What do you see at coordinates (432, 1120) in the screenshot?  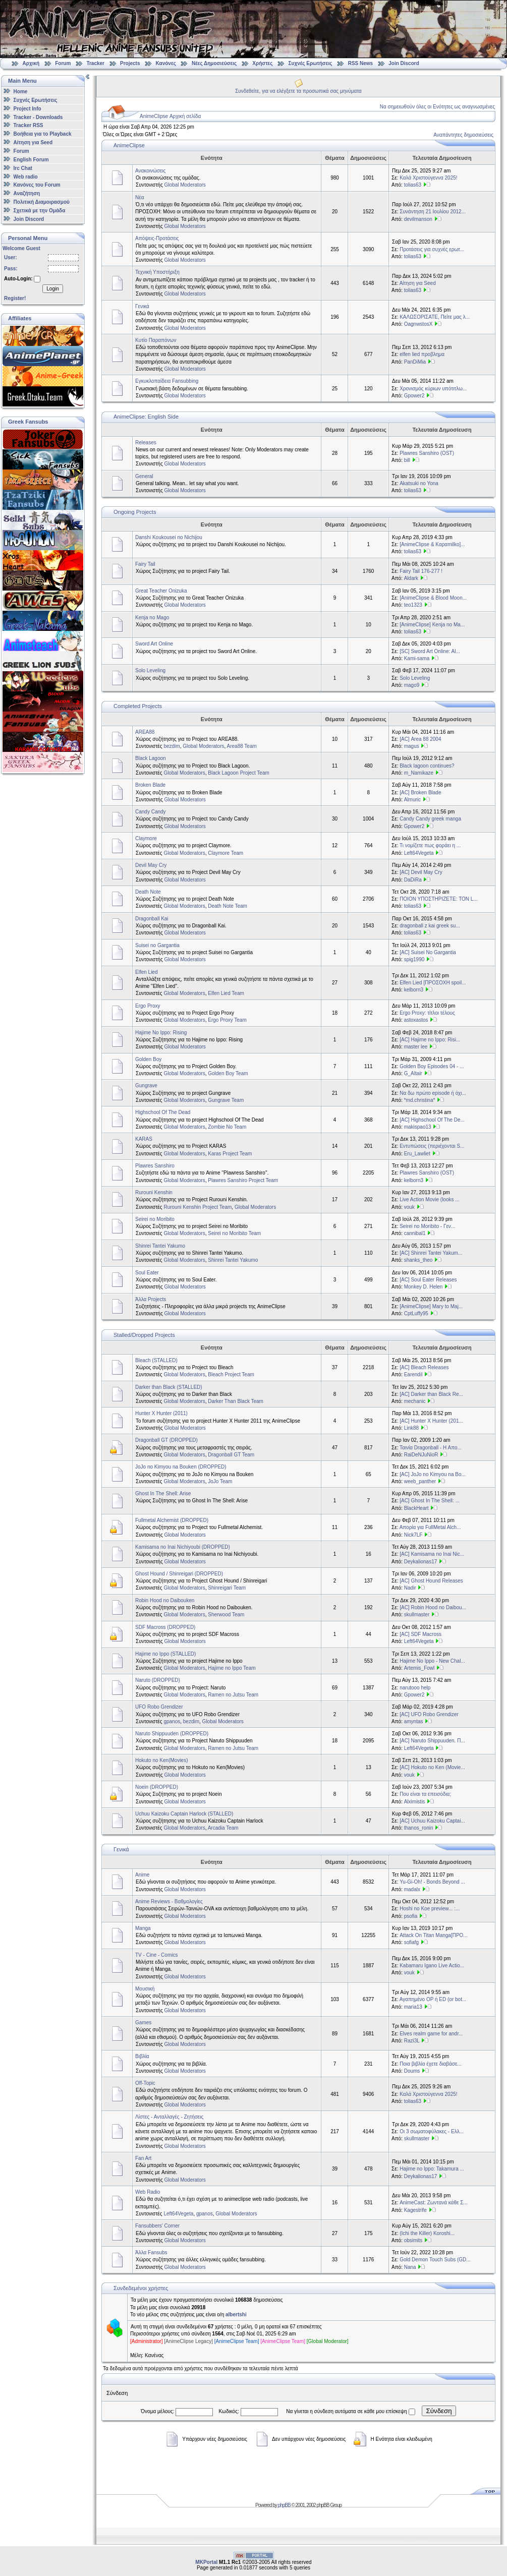 I see `[AC] Highschool Of The De...` at bounding box center [432, 1120].